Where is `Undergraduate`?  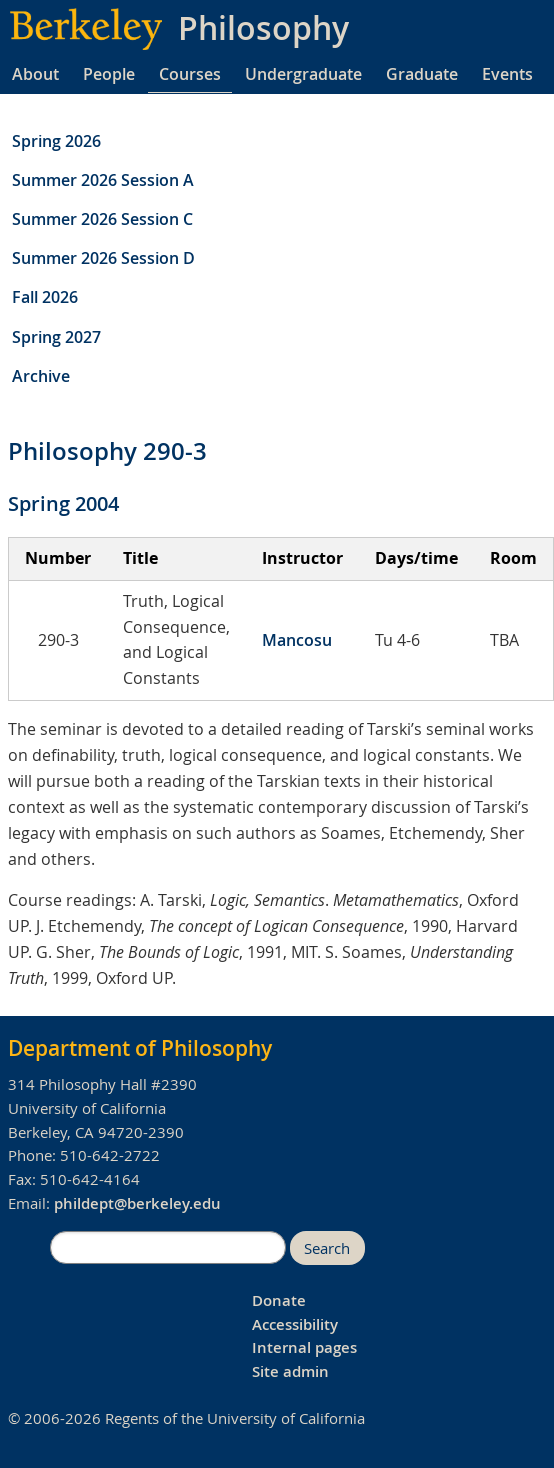 Undergraduate is located at coordinates (303, 74).